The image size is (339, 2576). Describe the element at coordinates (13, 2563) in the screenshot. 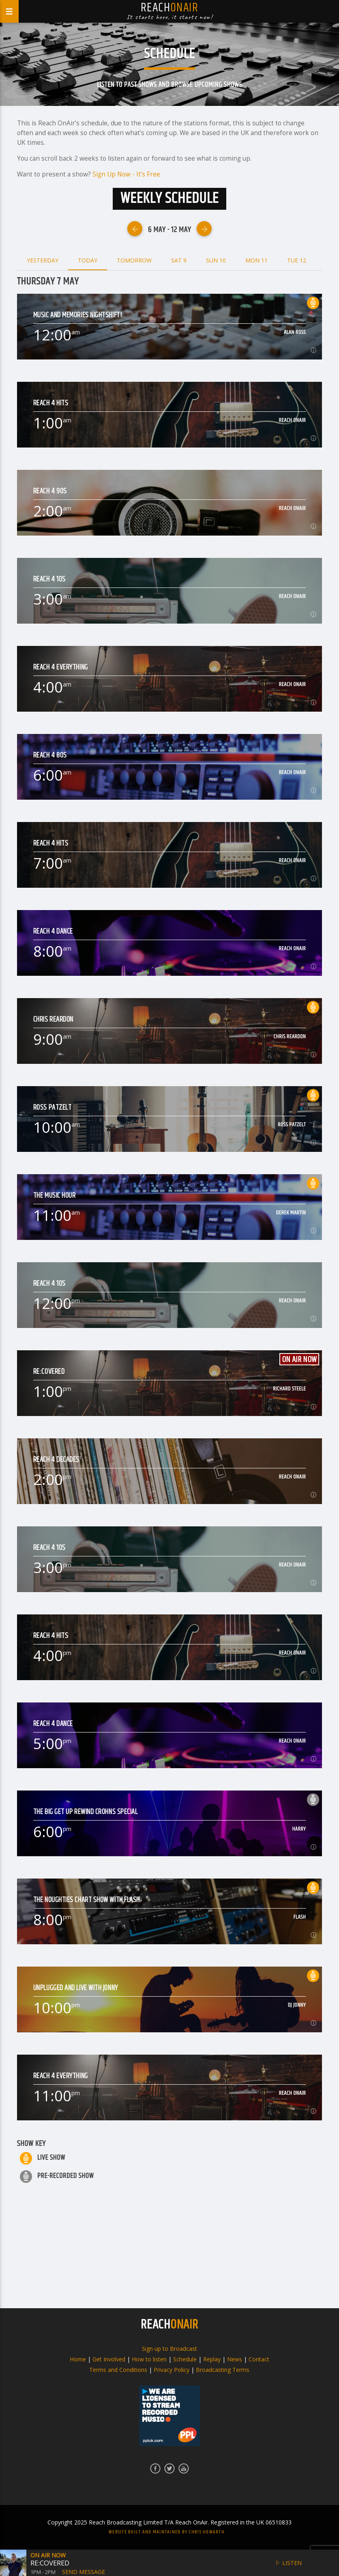

I see `[button]` at that location.